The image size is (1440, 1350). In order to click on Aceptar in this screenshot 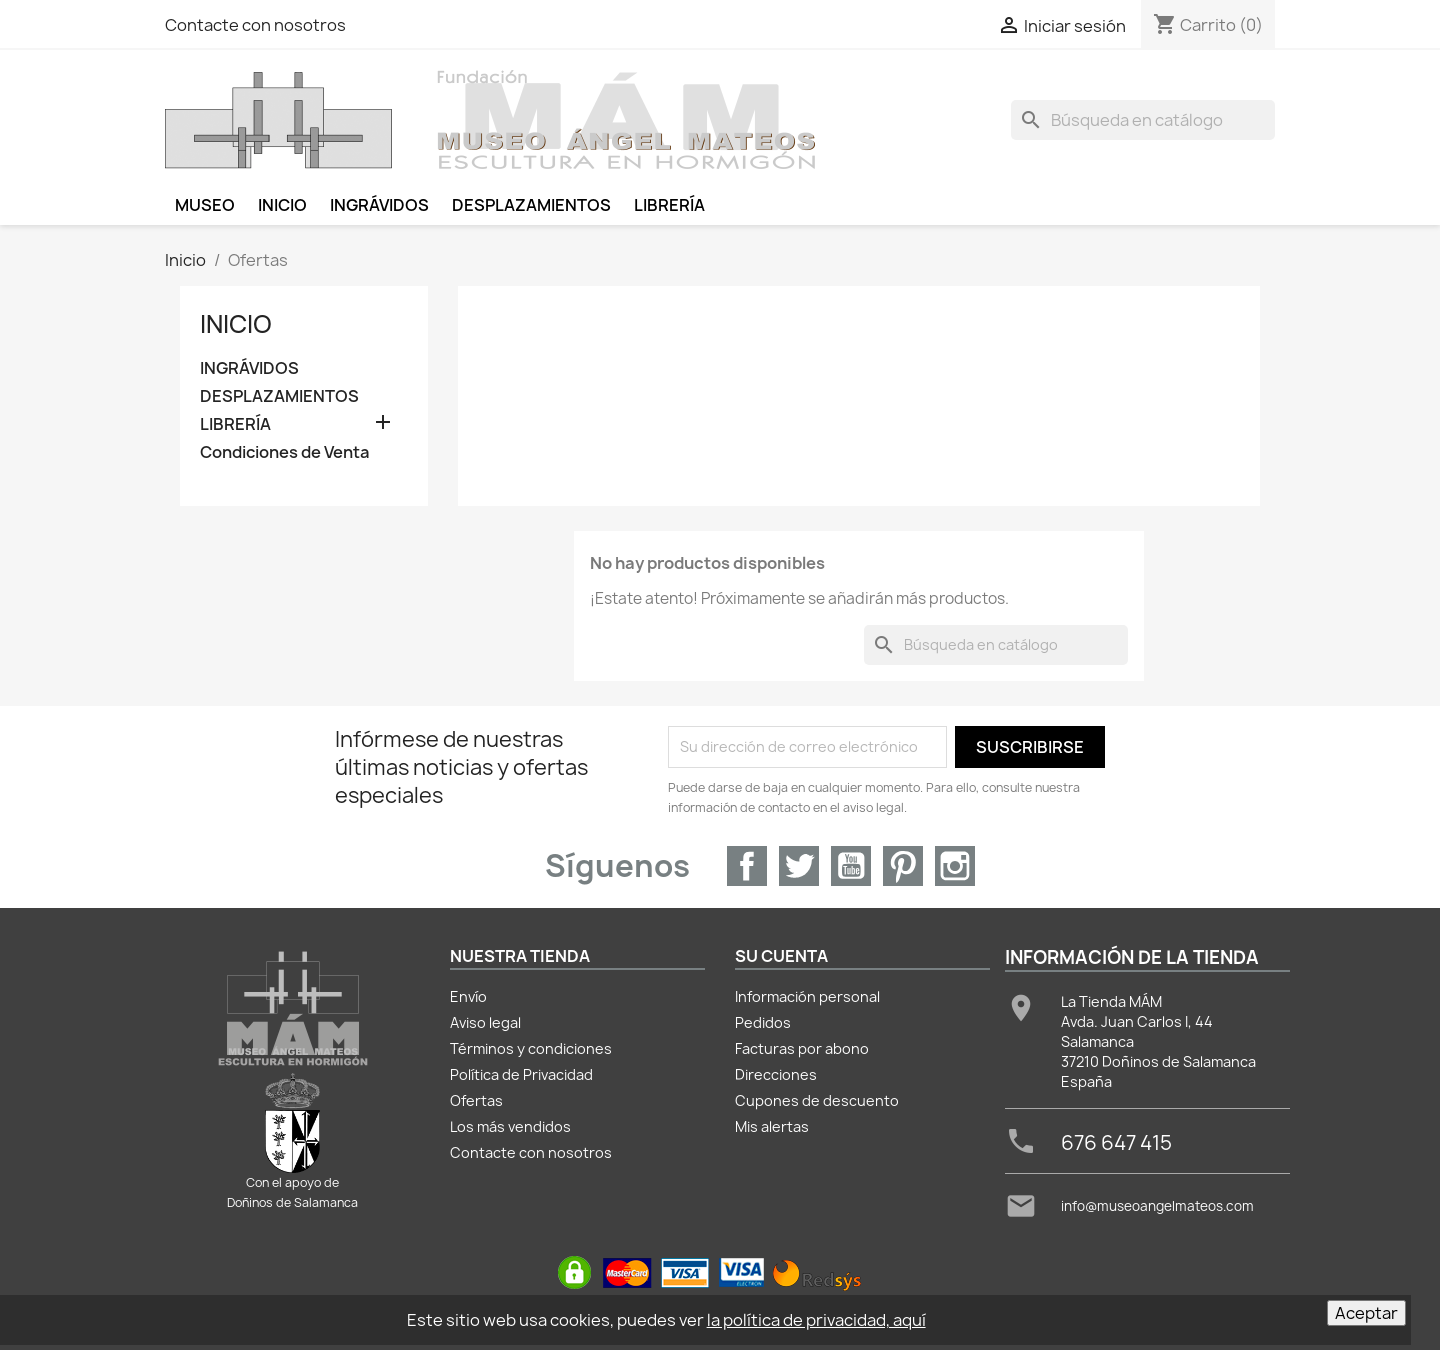, I will do `click(1366, 1313)`.